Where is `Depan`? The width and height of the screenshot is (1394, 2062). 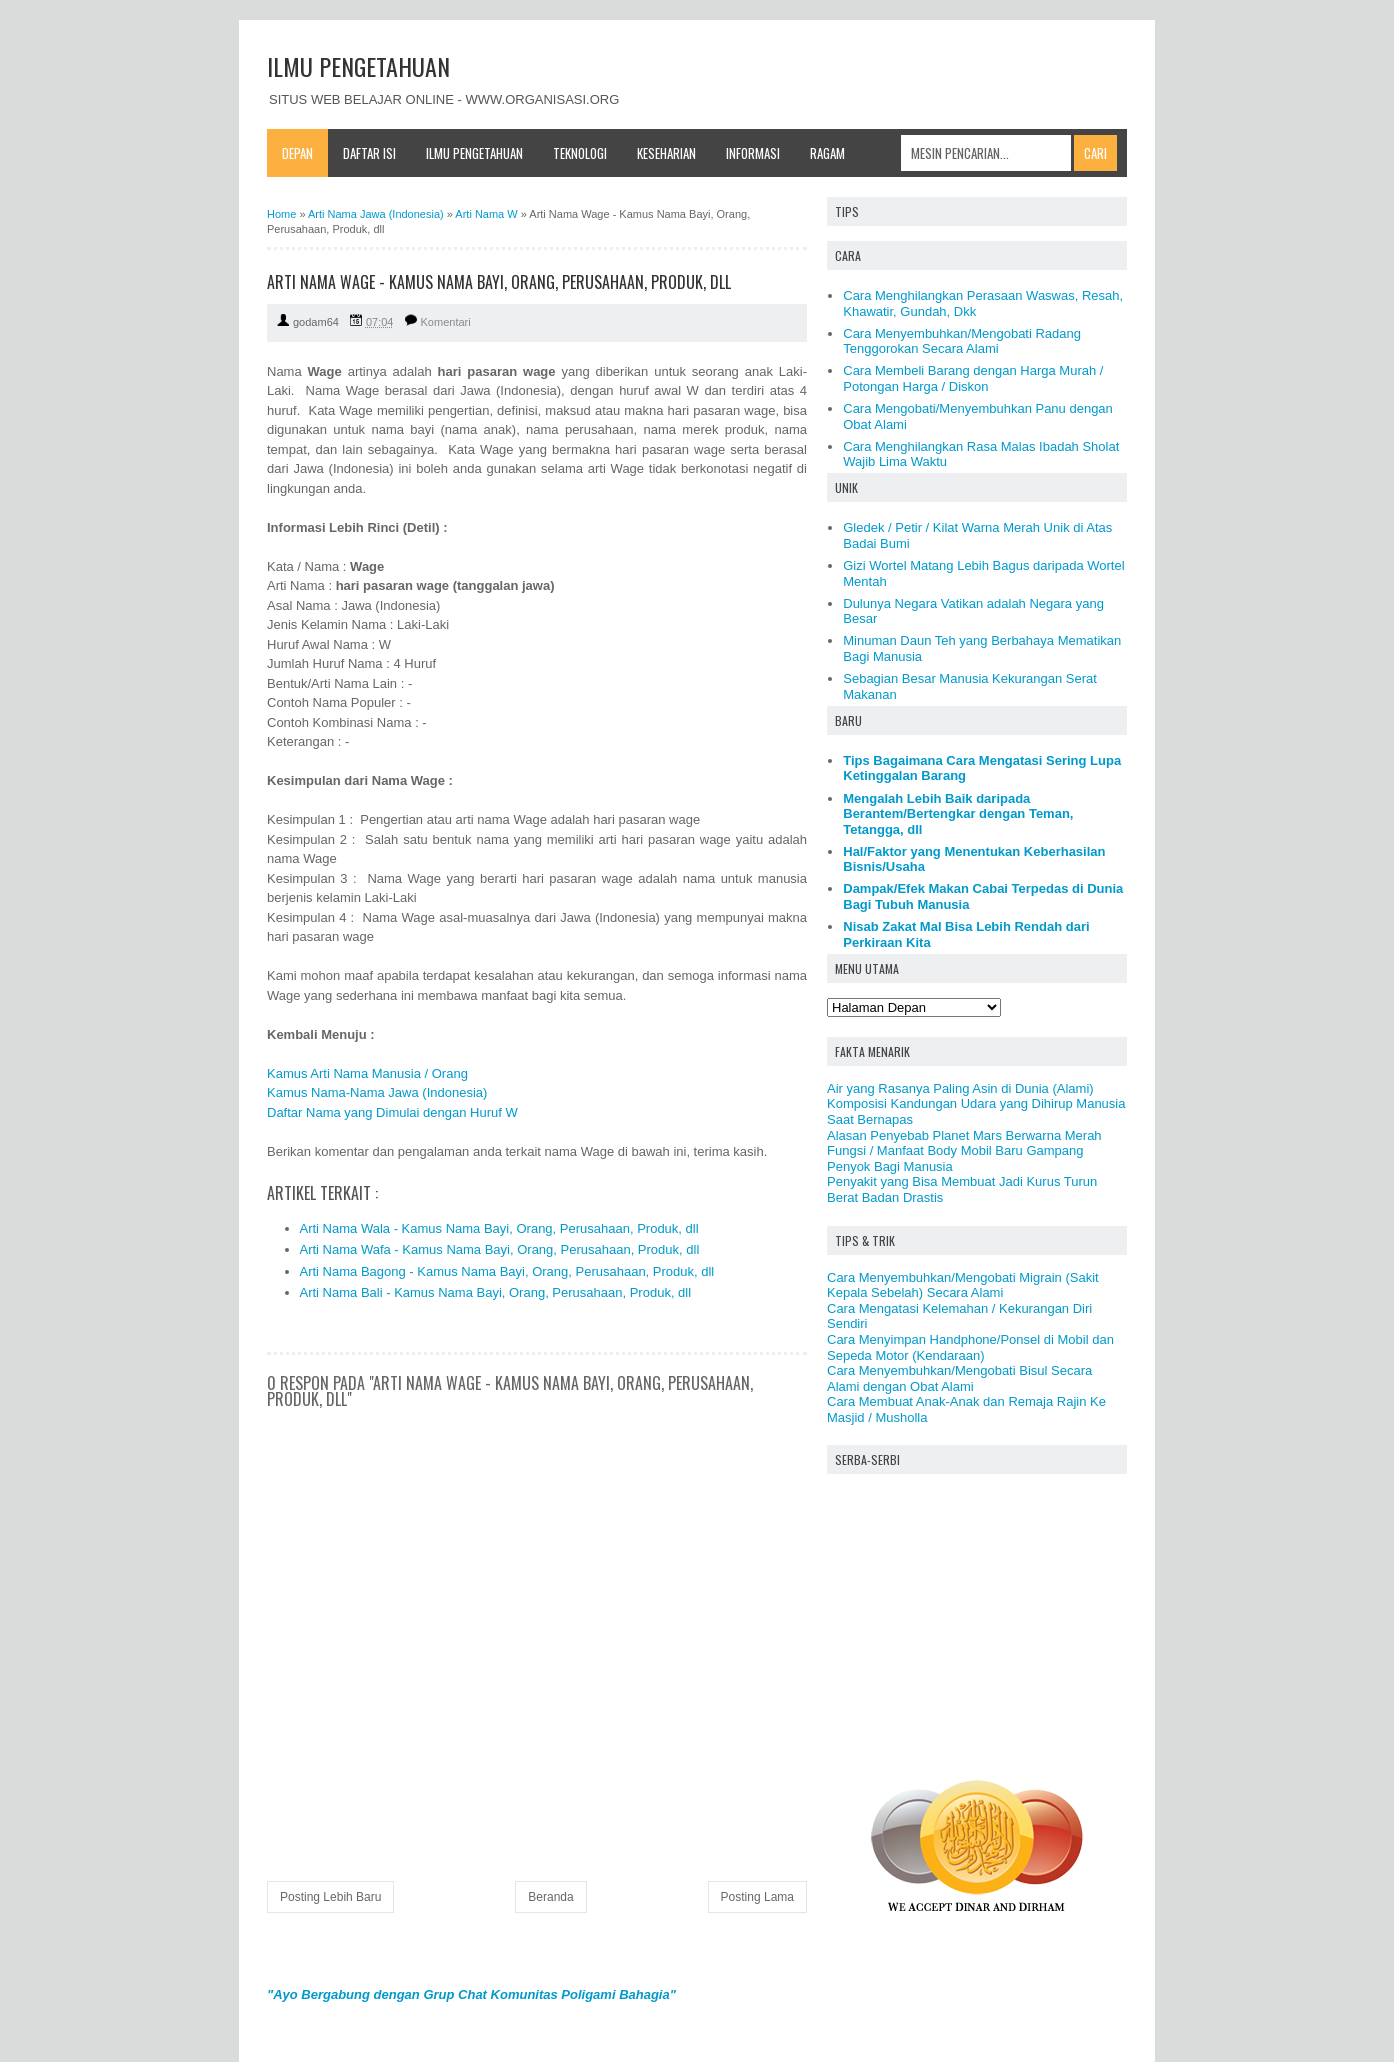
Depan is located at coordinates (297, 153).